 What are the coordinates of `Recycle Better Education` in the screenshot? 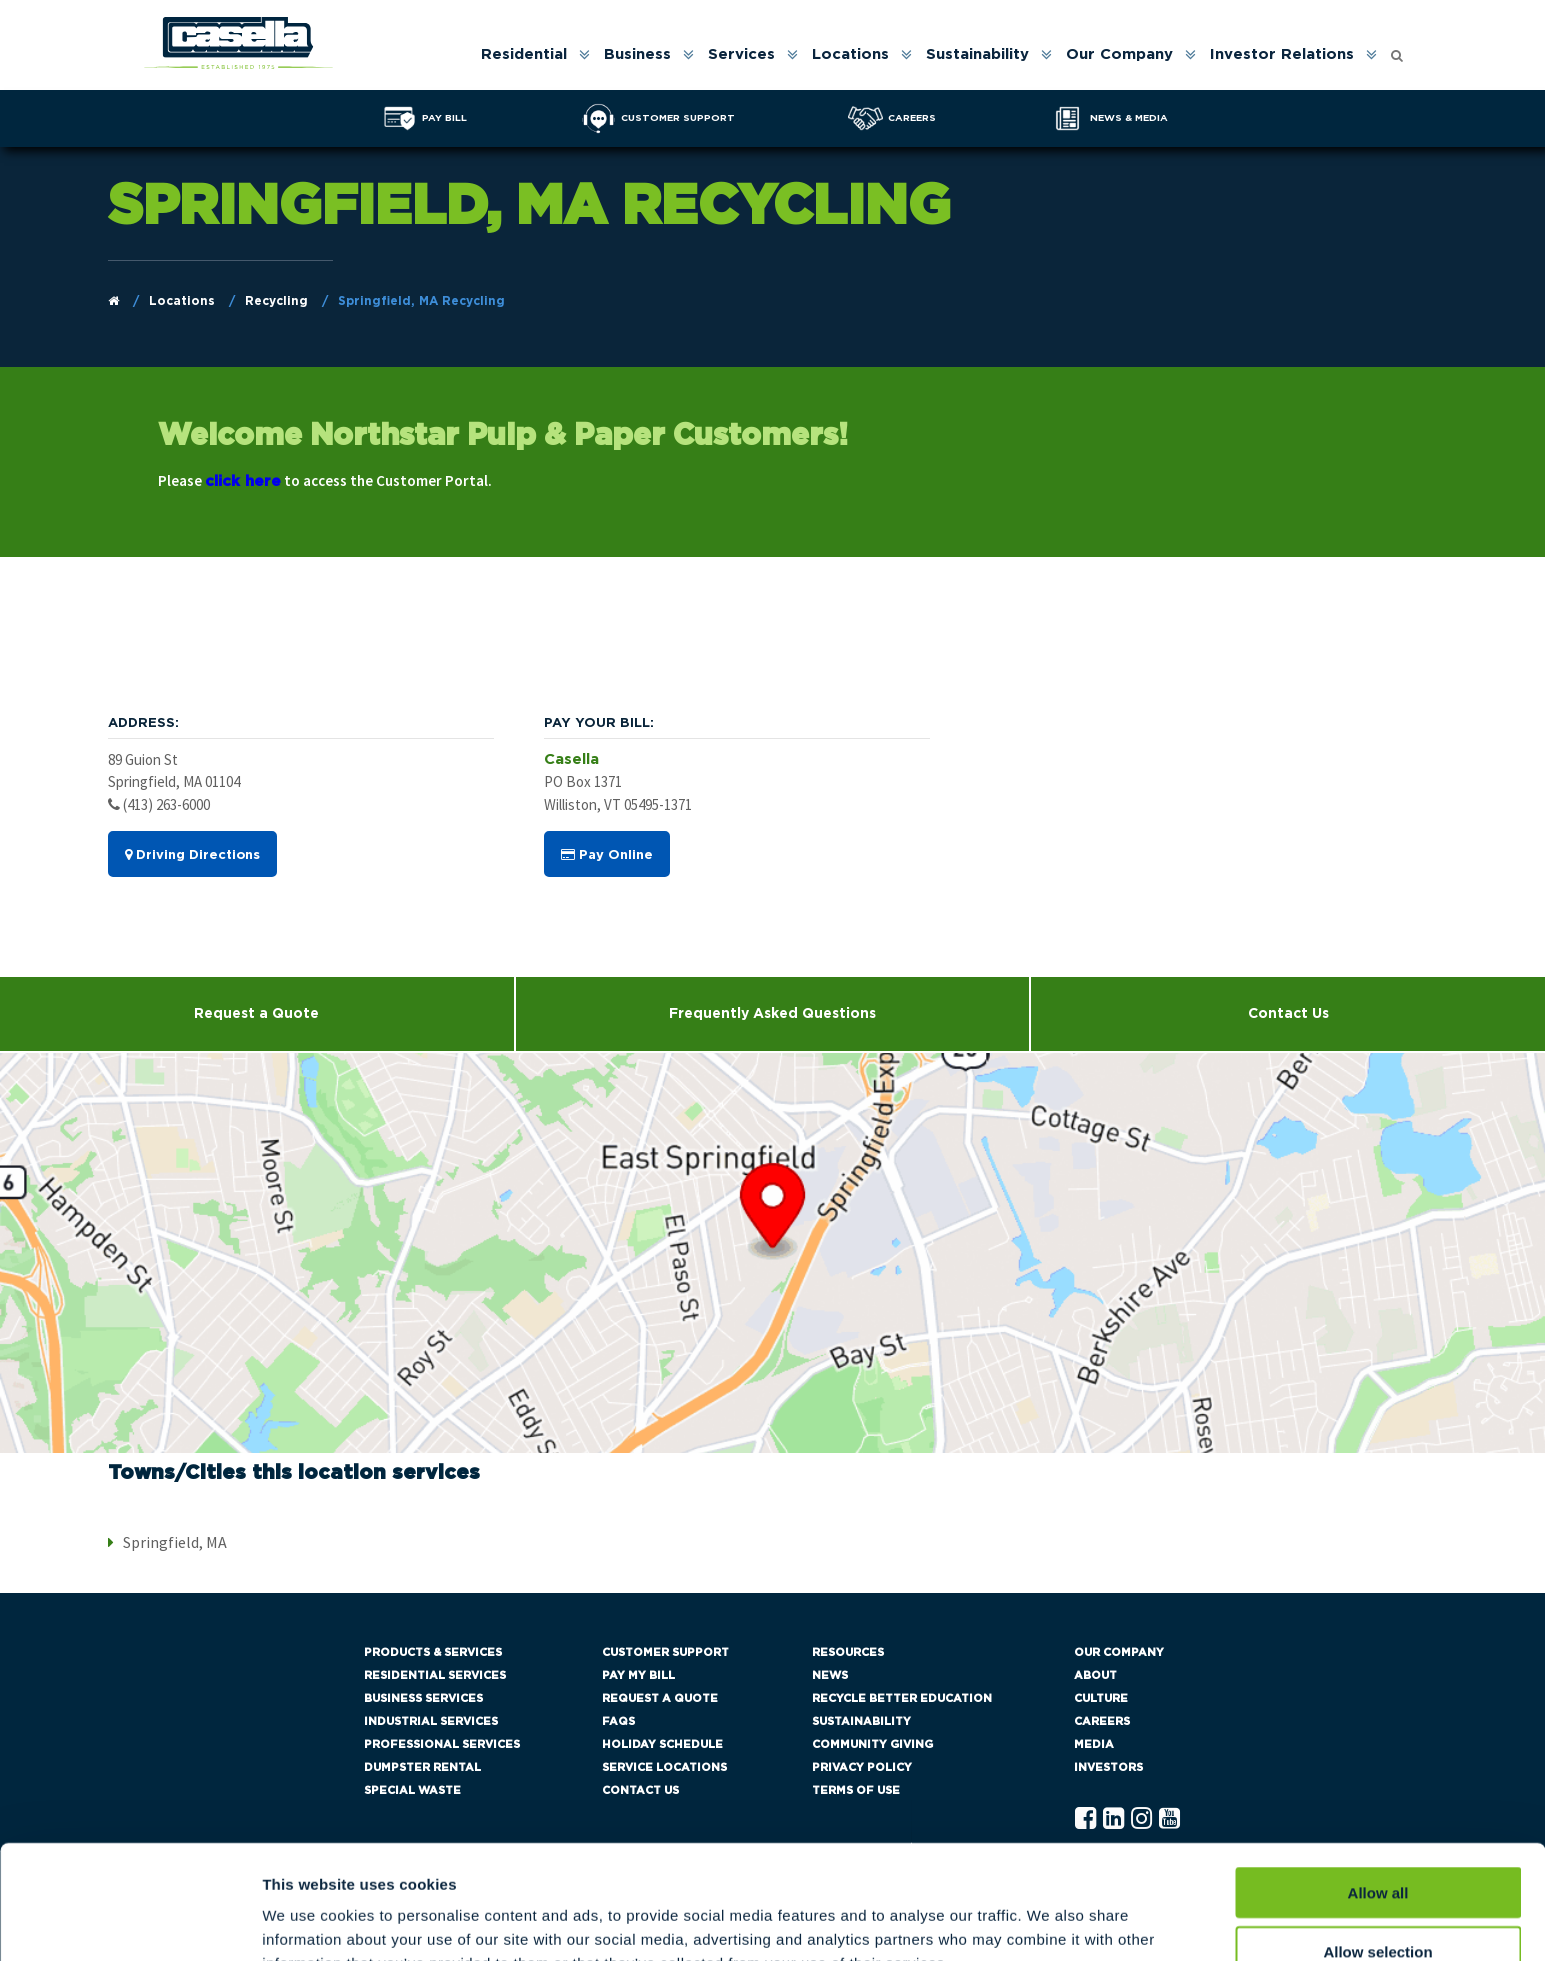 It's located at (902, 1698).